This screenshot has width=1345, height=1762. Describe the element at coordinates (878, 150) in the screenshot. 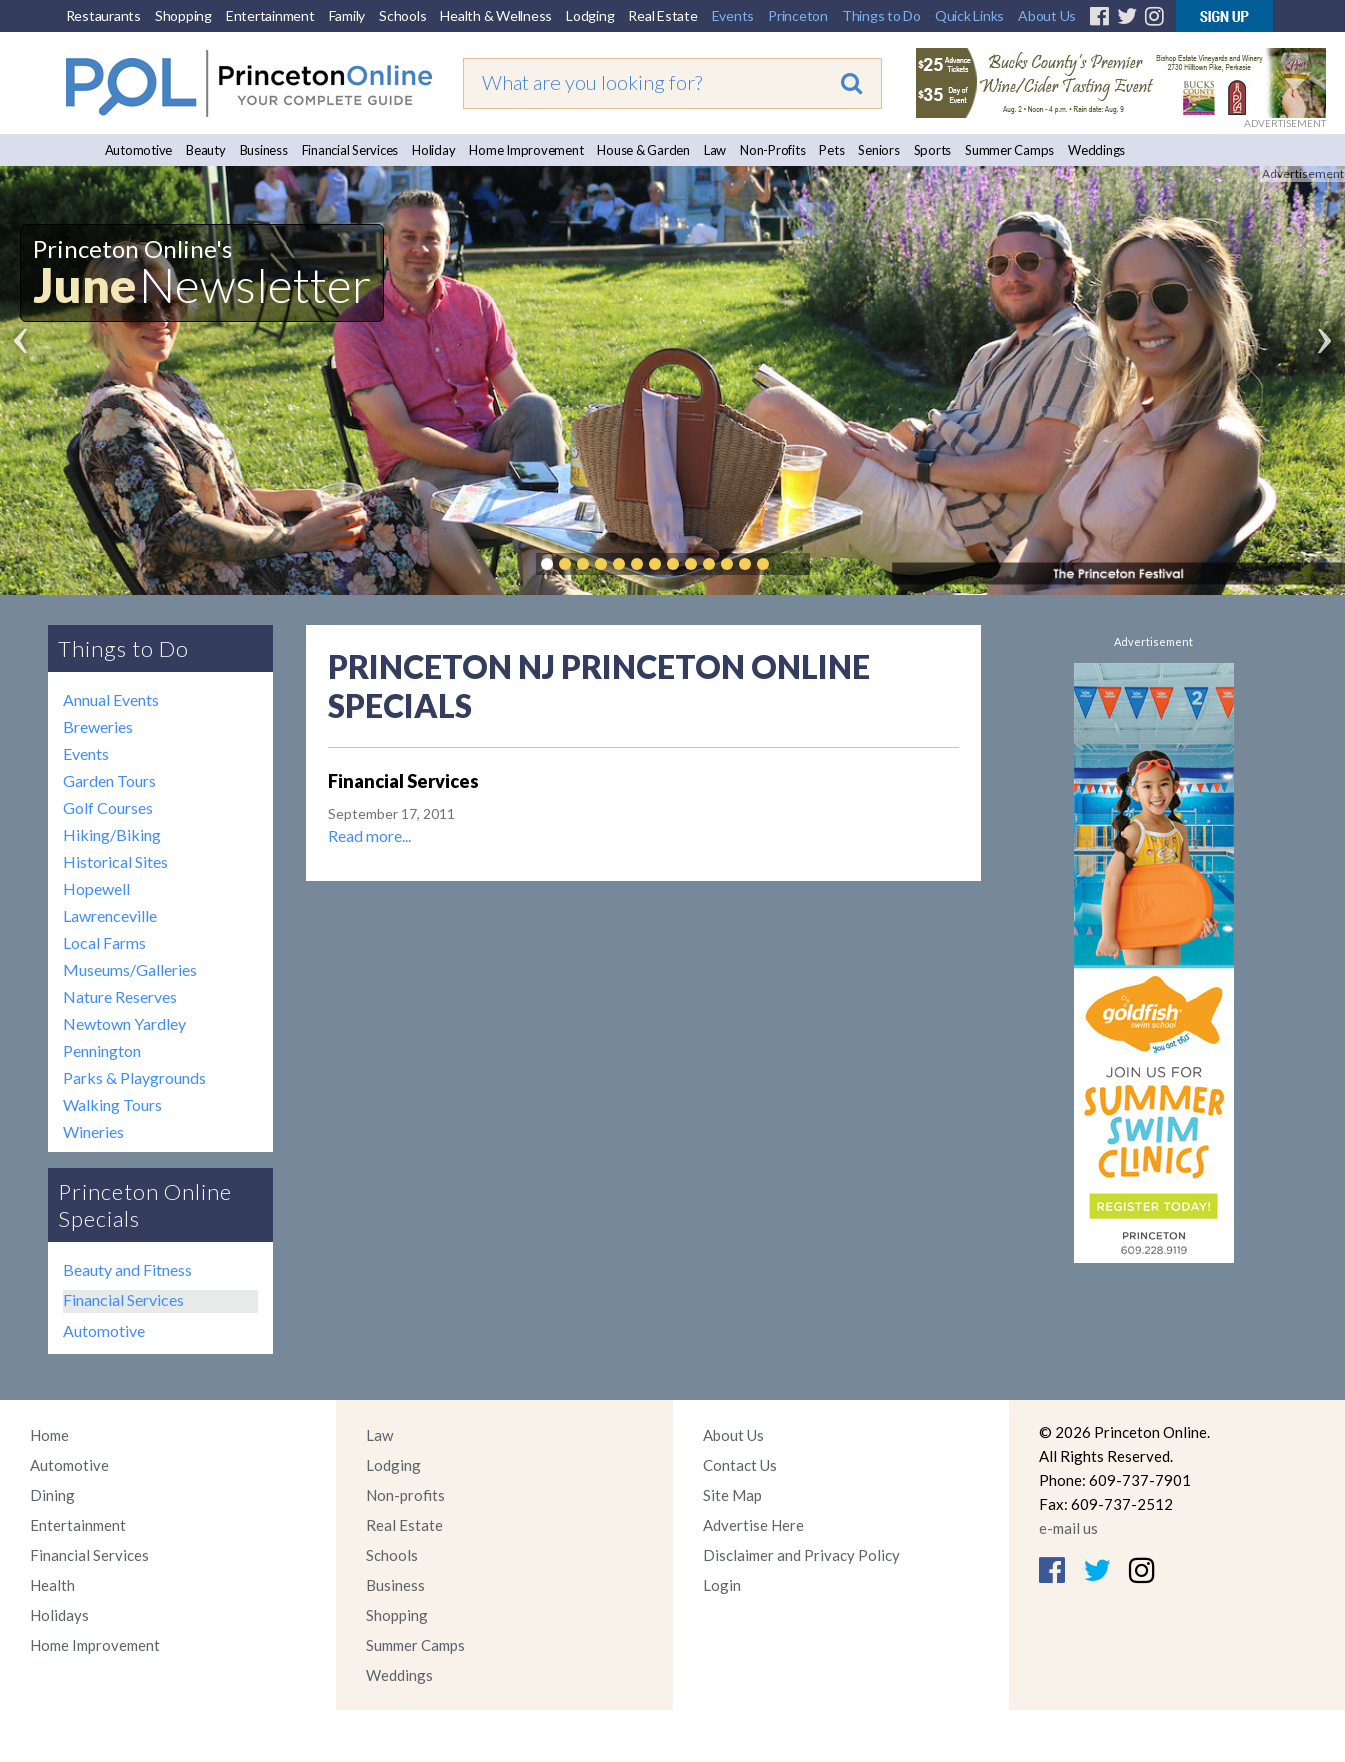

I see `Seniors` at that location.